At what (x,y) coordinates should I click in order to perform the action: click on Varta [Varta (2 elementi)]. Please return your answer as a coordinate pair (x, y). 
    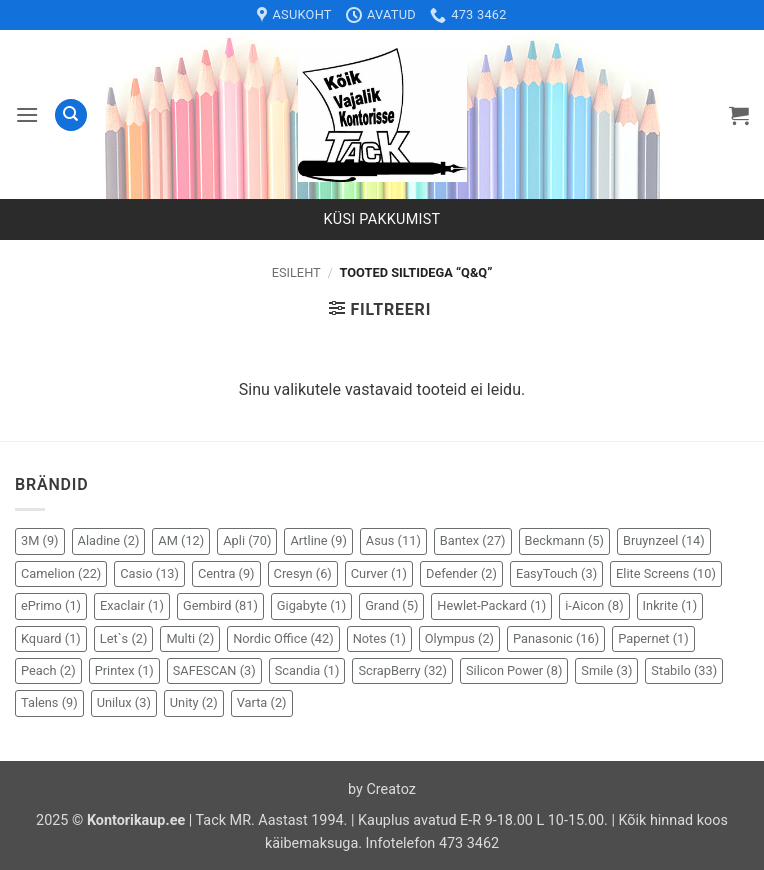
    Looking at the image, I should click on (262, 702).